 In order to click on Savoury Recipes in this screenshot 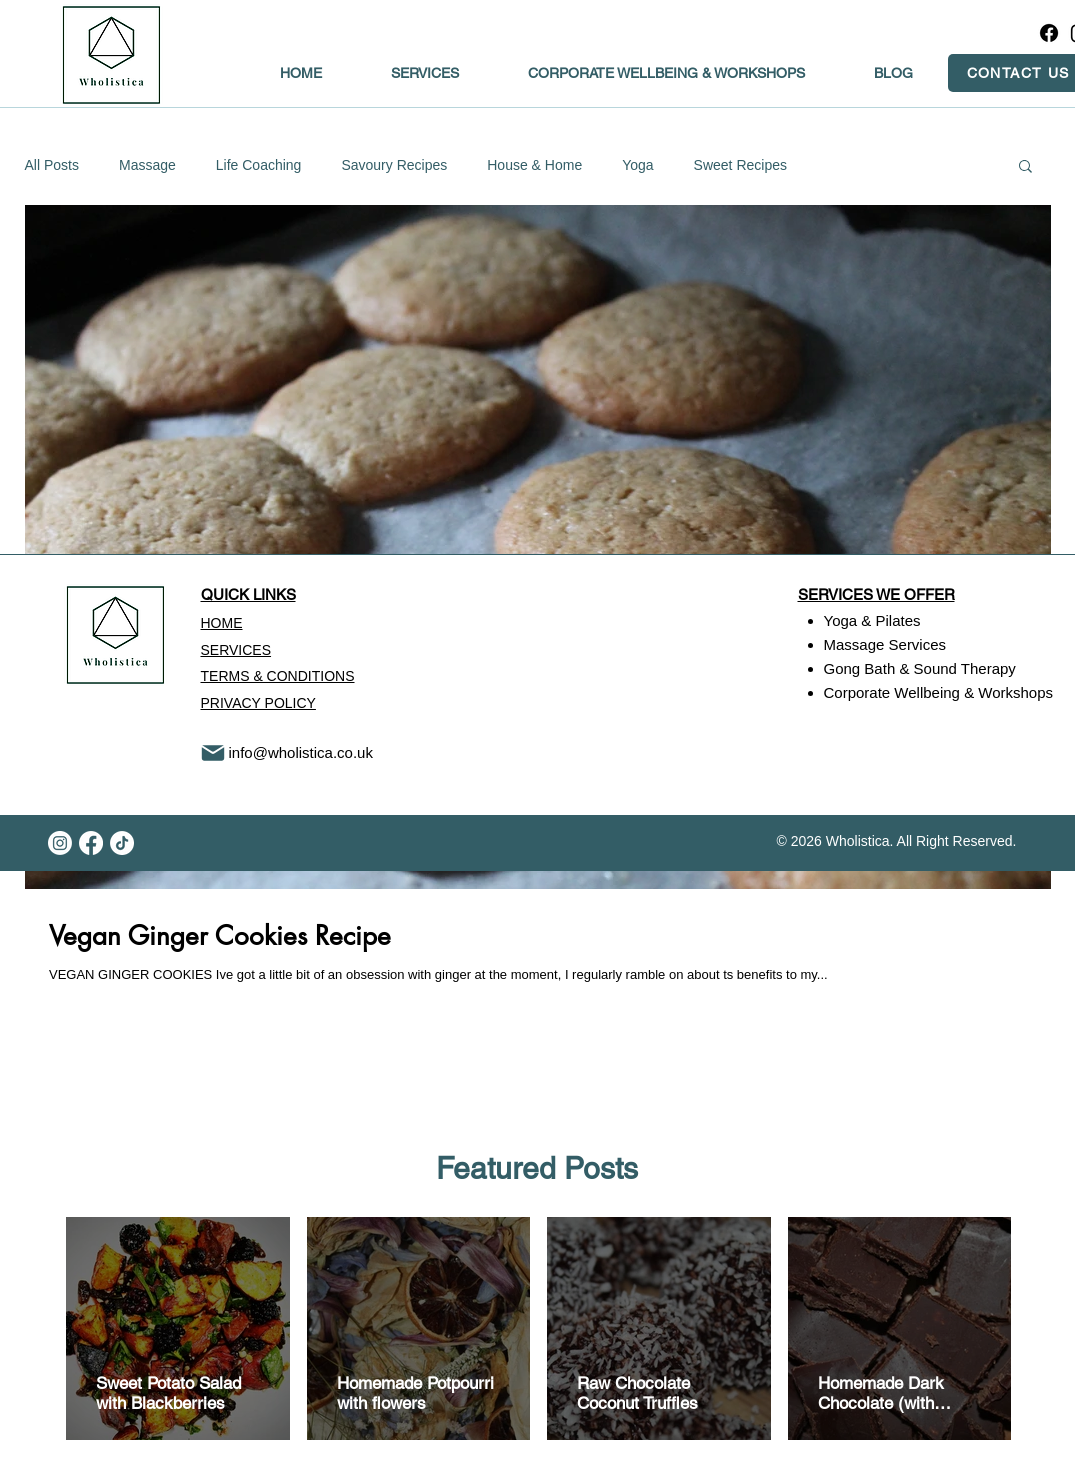, I will do `click(394, 165)`.